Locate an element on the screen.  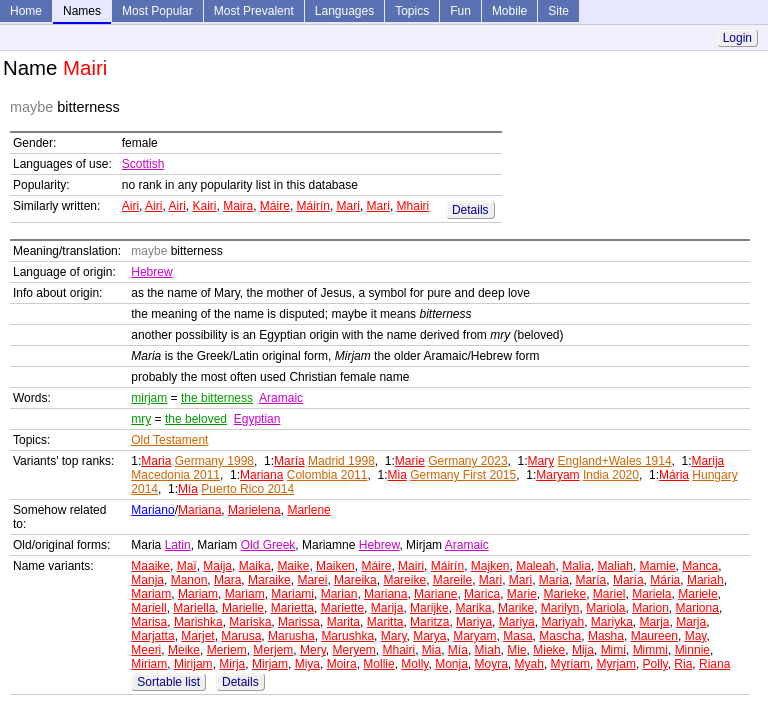
Marieke is located at coordinates (564, 594).